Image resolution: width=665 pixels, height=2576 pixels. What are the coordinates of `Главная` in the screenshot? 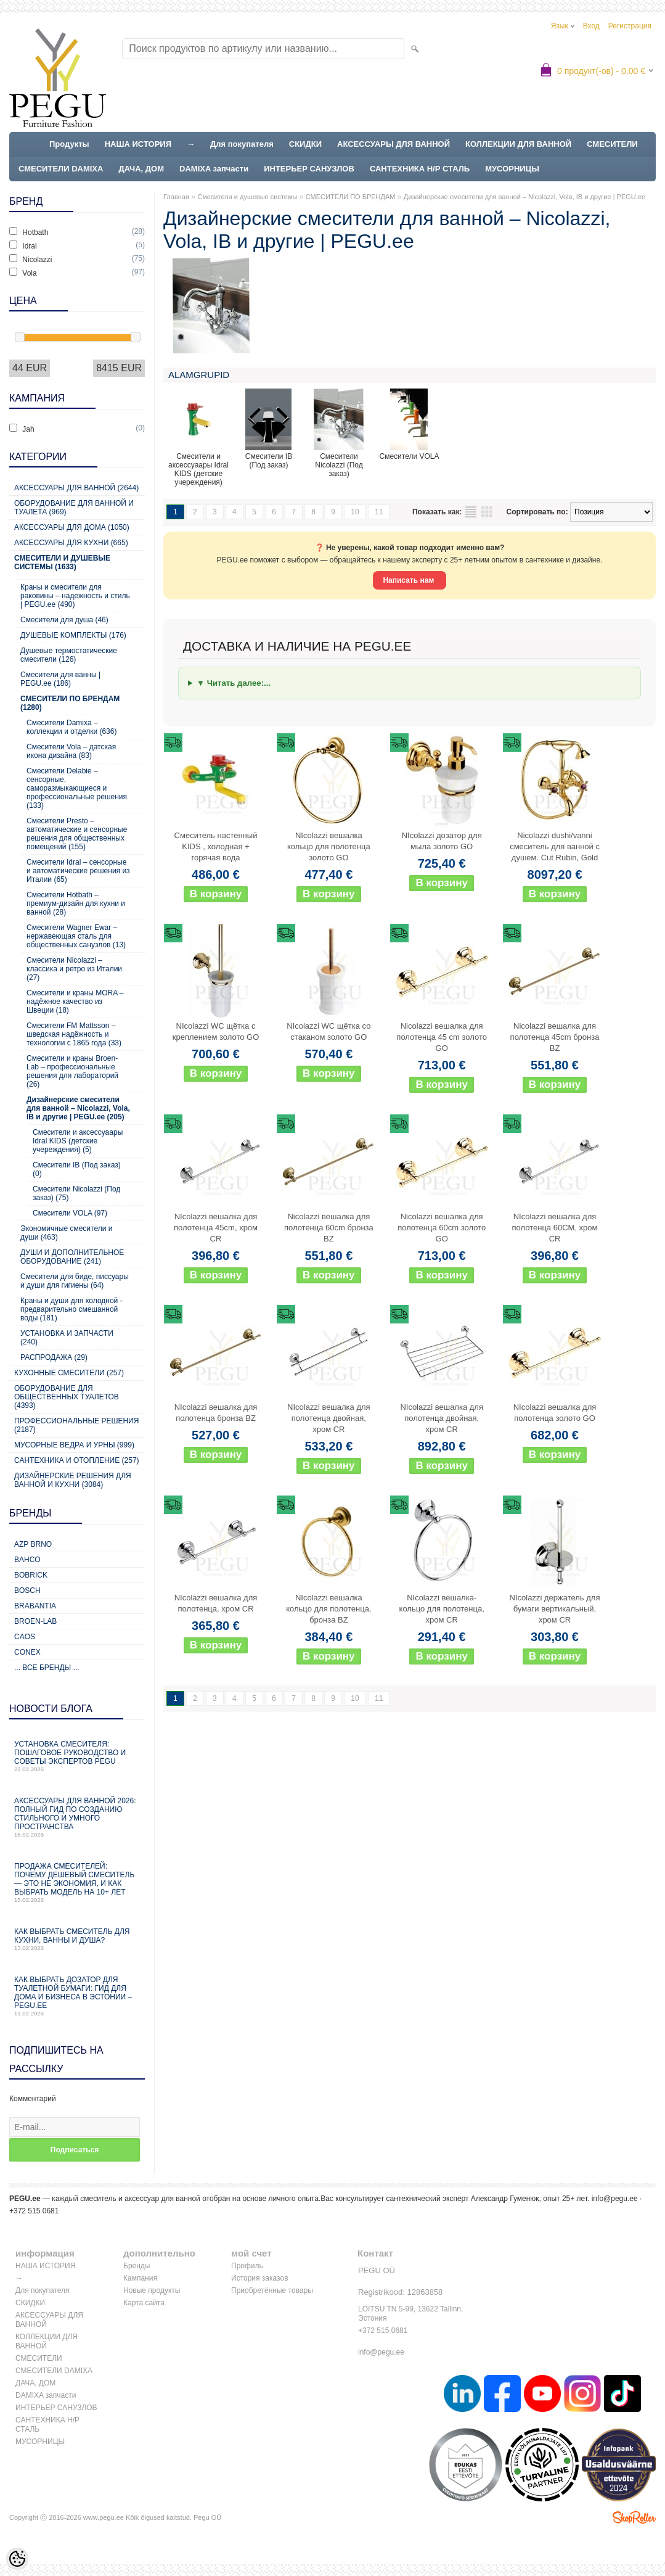 It's located at (176, 196).